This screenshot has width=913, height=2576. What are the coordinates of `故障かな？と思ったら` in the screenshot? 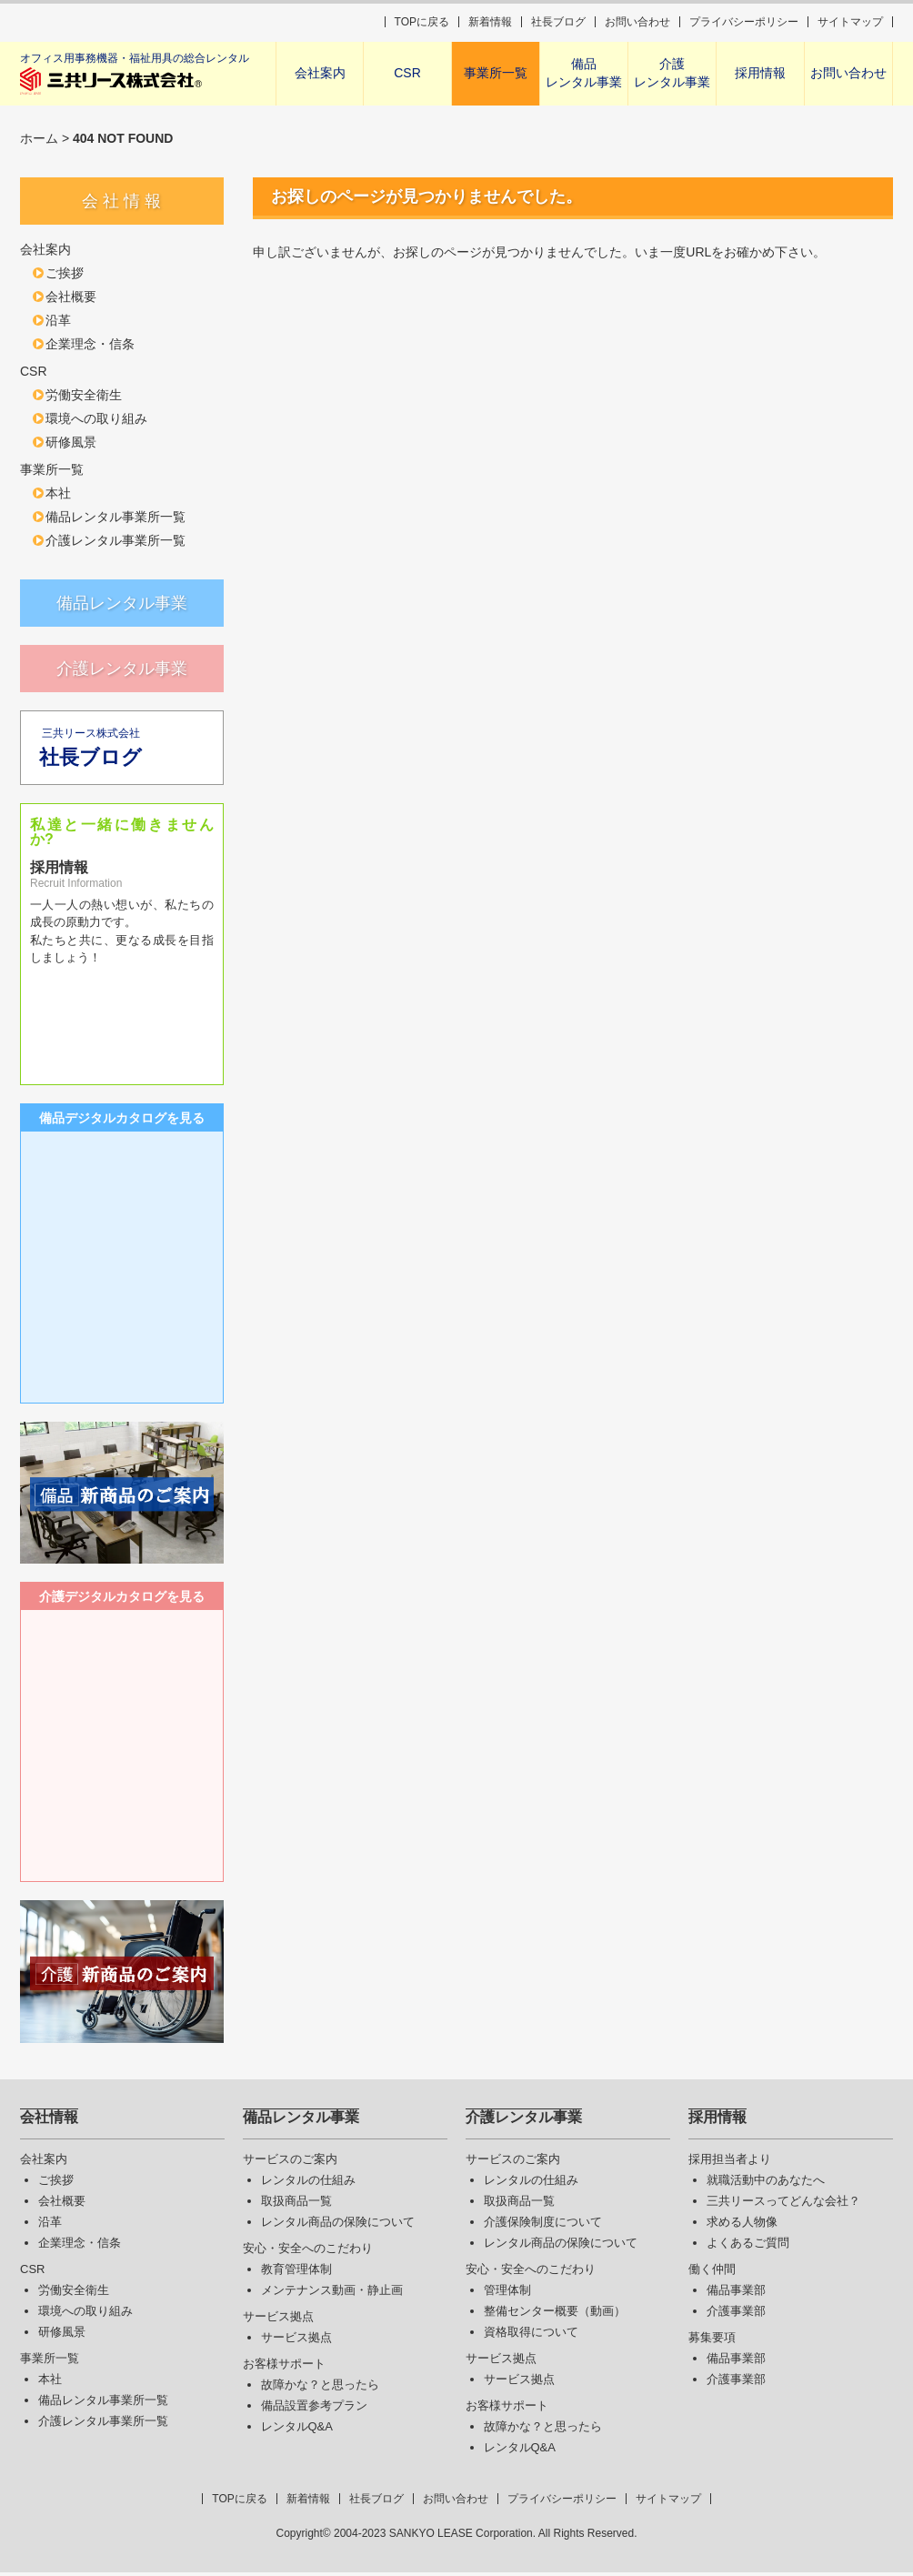 It's located at (320, 2388).